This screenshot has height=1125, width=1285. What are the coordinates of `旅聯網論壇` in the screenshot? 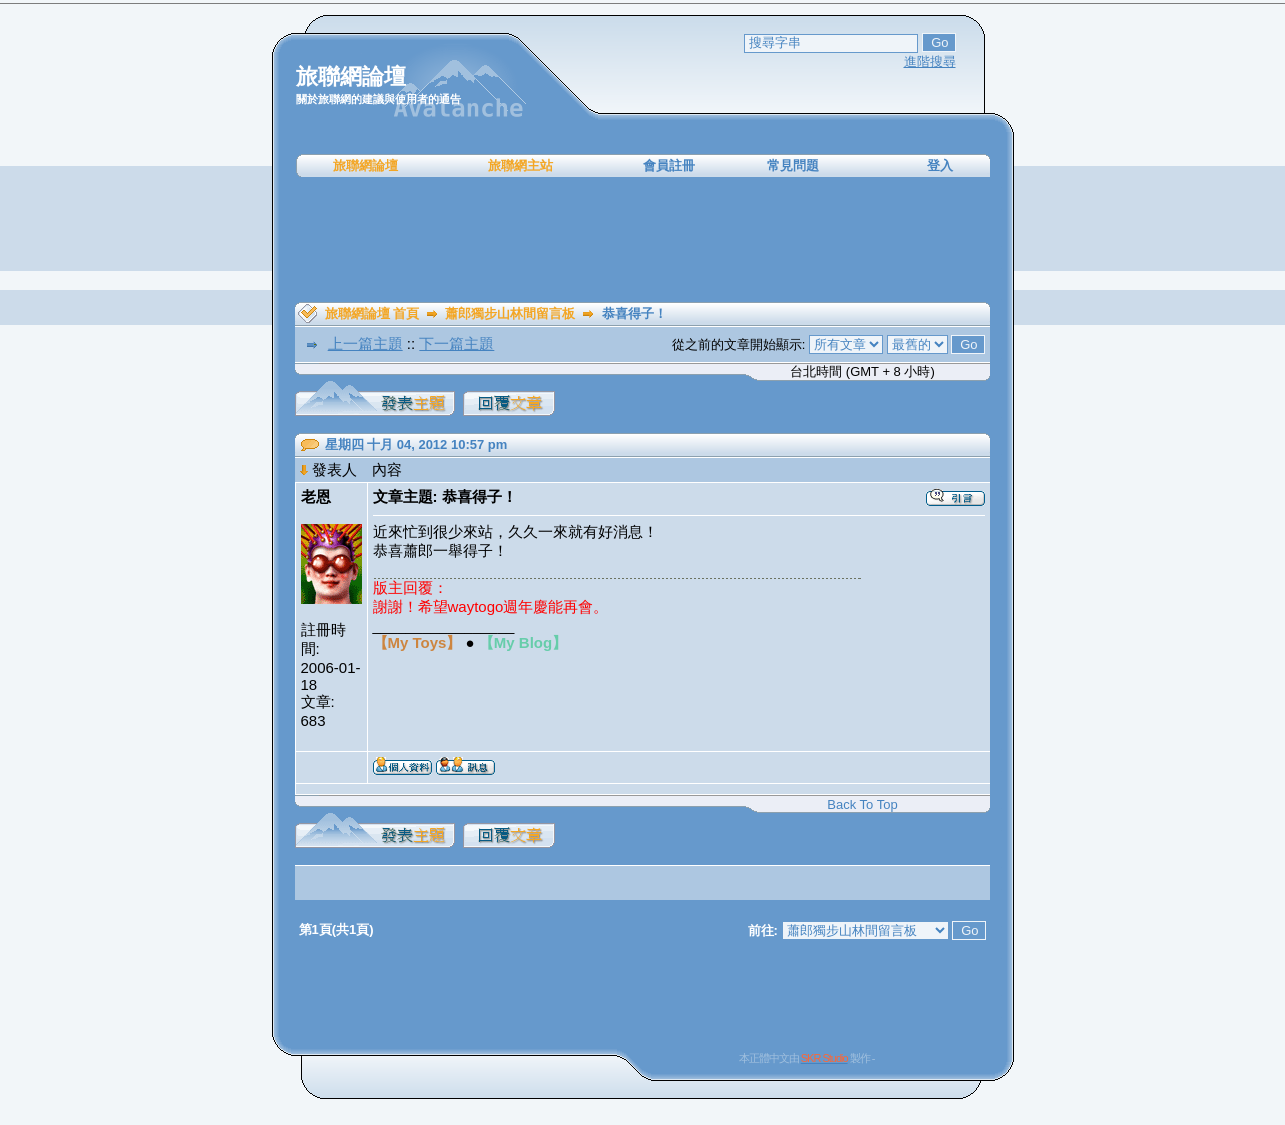 It's located at (365, 165).